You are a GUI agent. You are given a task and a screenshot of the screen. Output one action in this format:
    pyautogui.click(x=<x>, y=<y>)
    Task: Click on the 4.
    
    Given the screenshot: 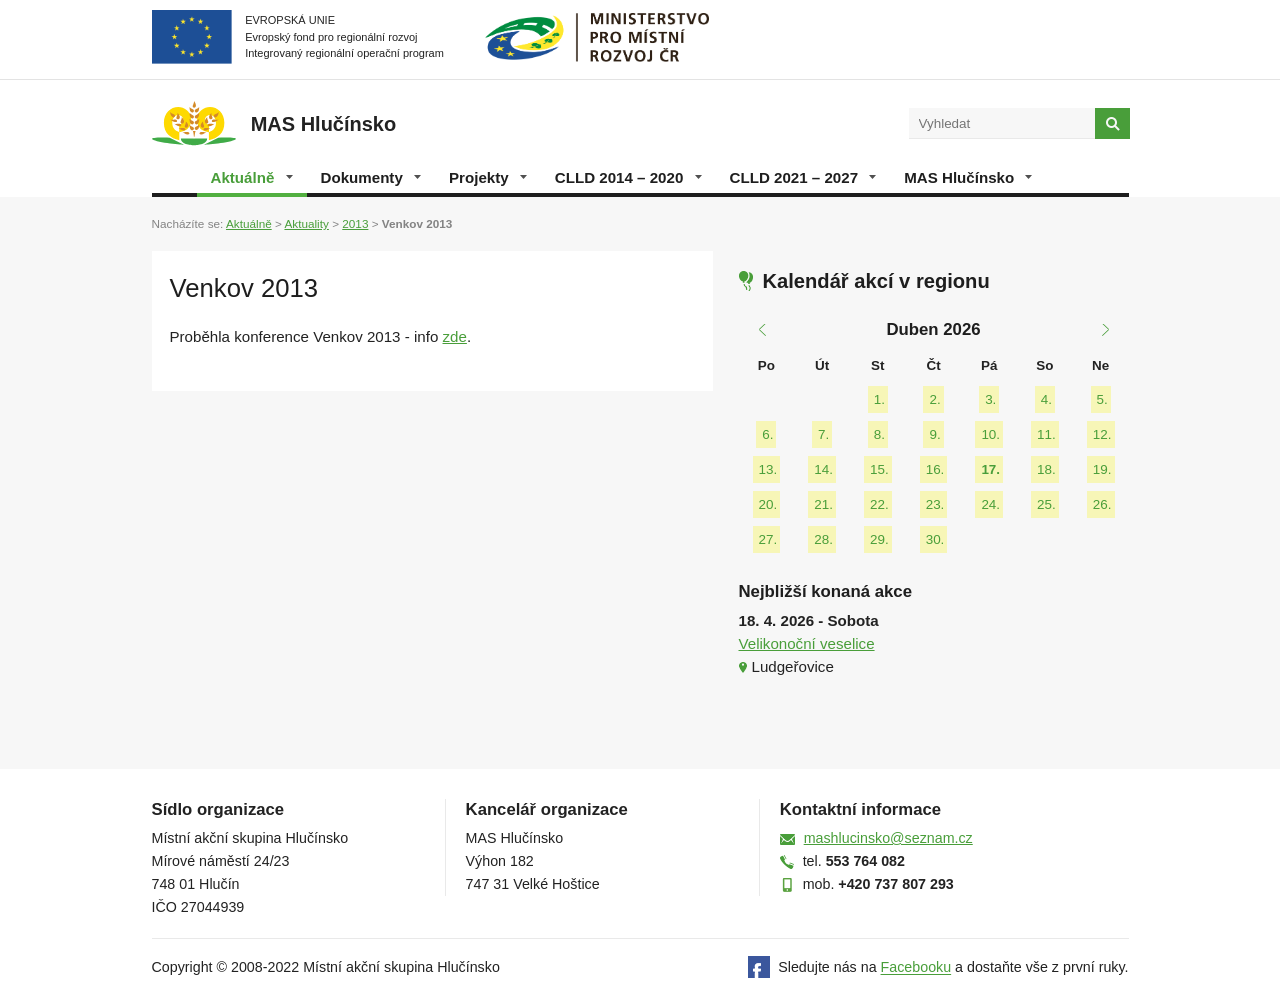 What is the action you would take?
    pyautogui.click(x=1046, y=399)
    